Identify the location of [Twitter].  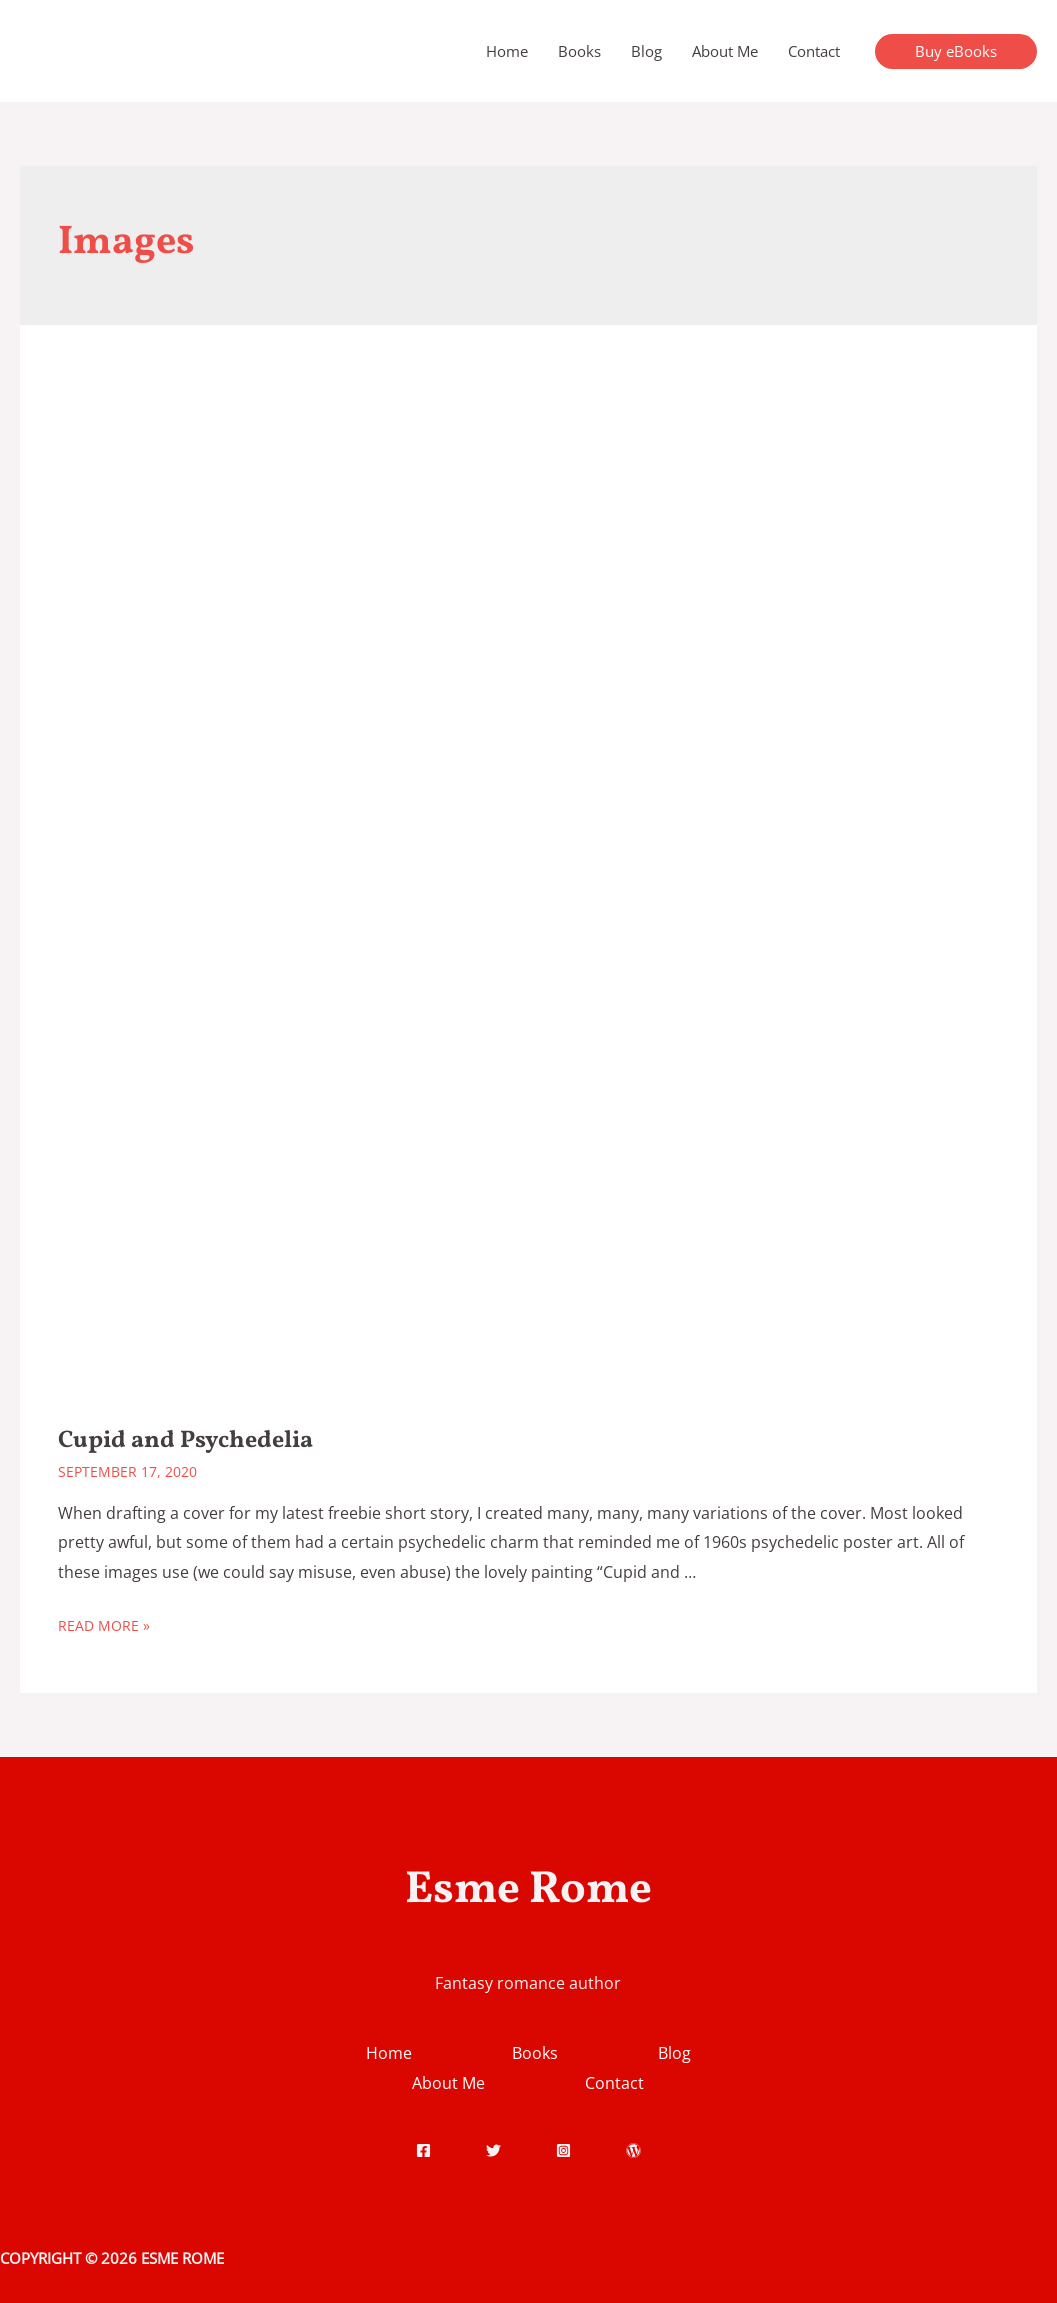
(493, 2150).